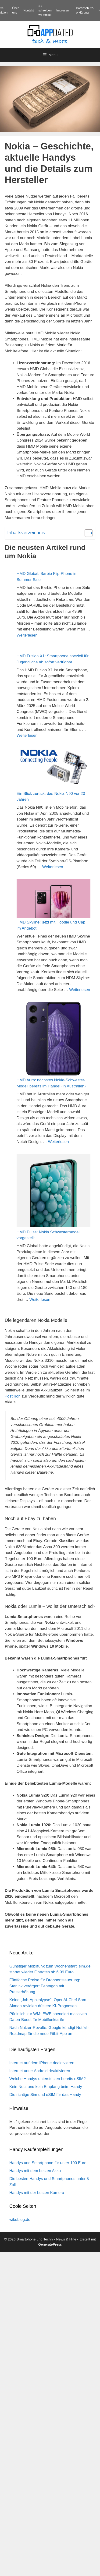  I want to click on wikoblog.de, so click(19, 2219).